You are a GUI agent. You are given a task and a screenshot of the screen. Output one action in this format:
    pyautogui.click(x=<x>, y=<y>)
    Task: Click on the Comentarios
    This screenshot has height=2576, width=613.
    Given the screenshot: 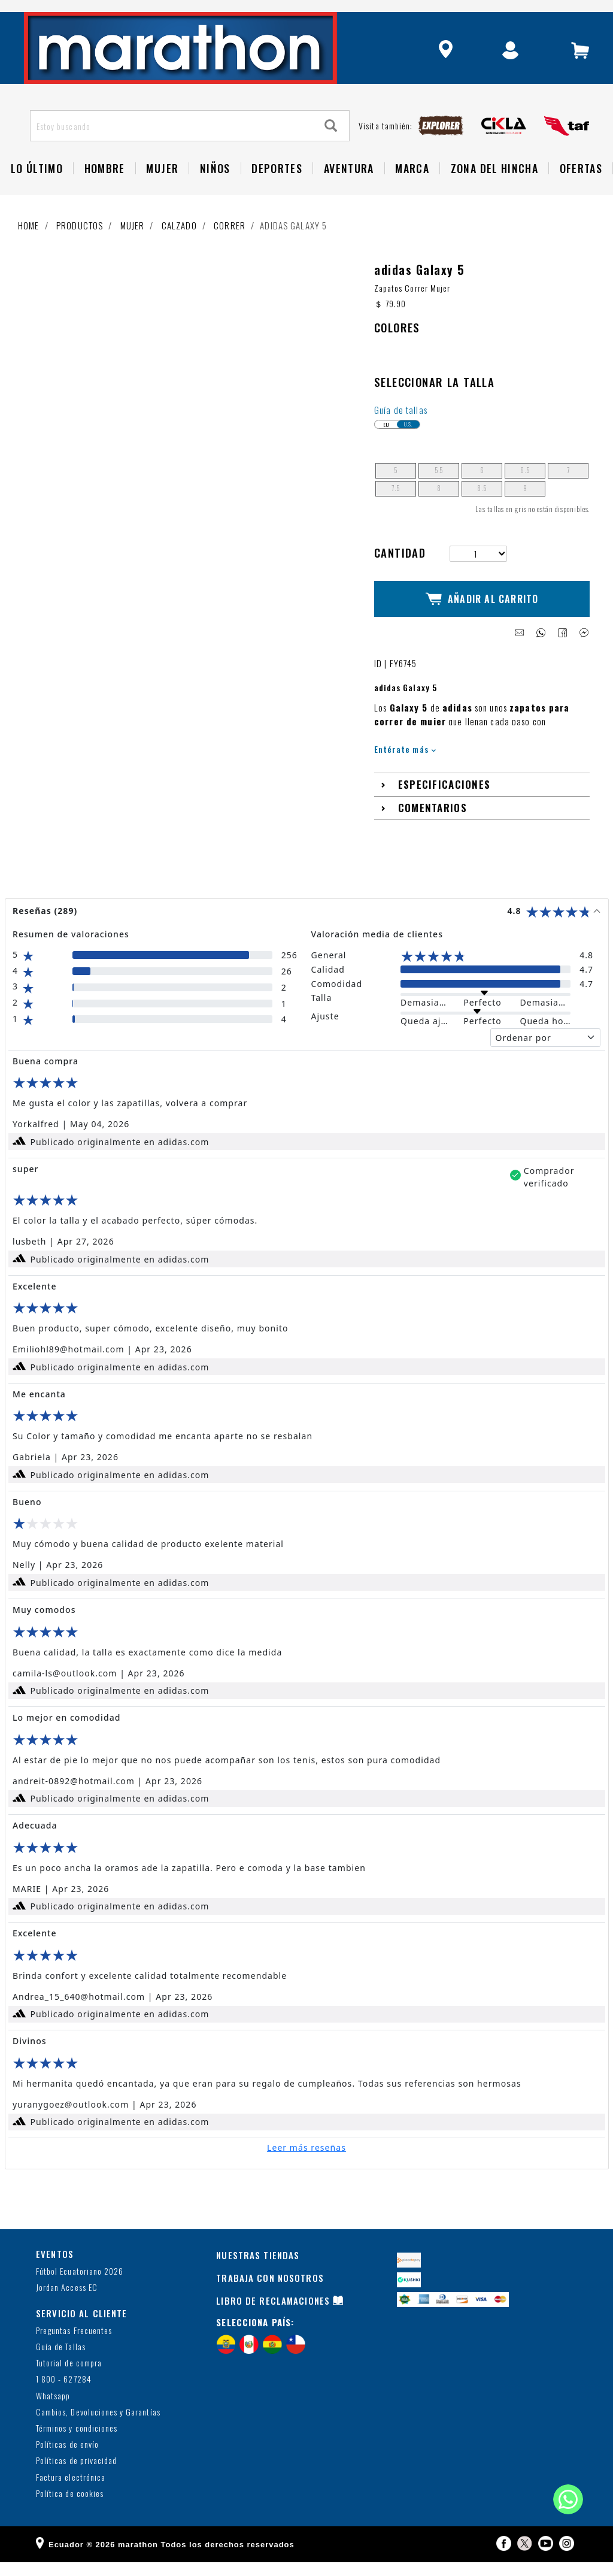 What is the action you would take?
    pyautogui.click(x=432, y=822)
    